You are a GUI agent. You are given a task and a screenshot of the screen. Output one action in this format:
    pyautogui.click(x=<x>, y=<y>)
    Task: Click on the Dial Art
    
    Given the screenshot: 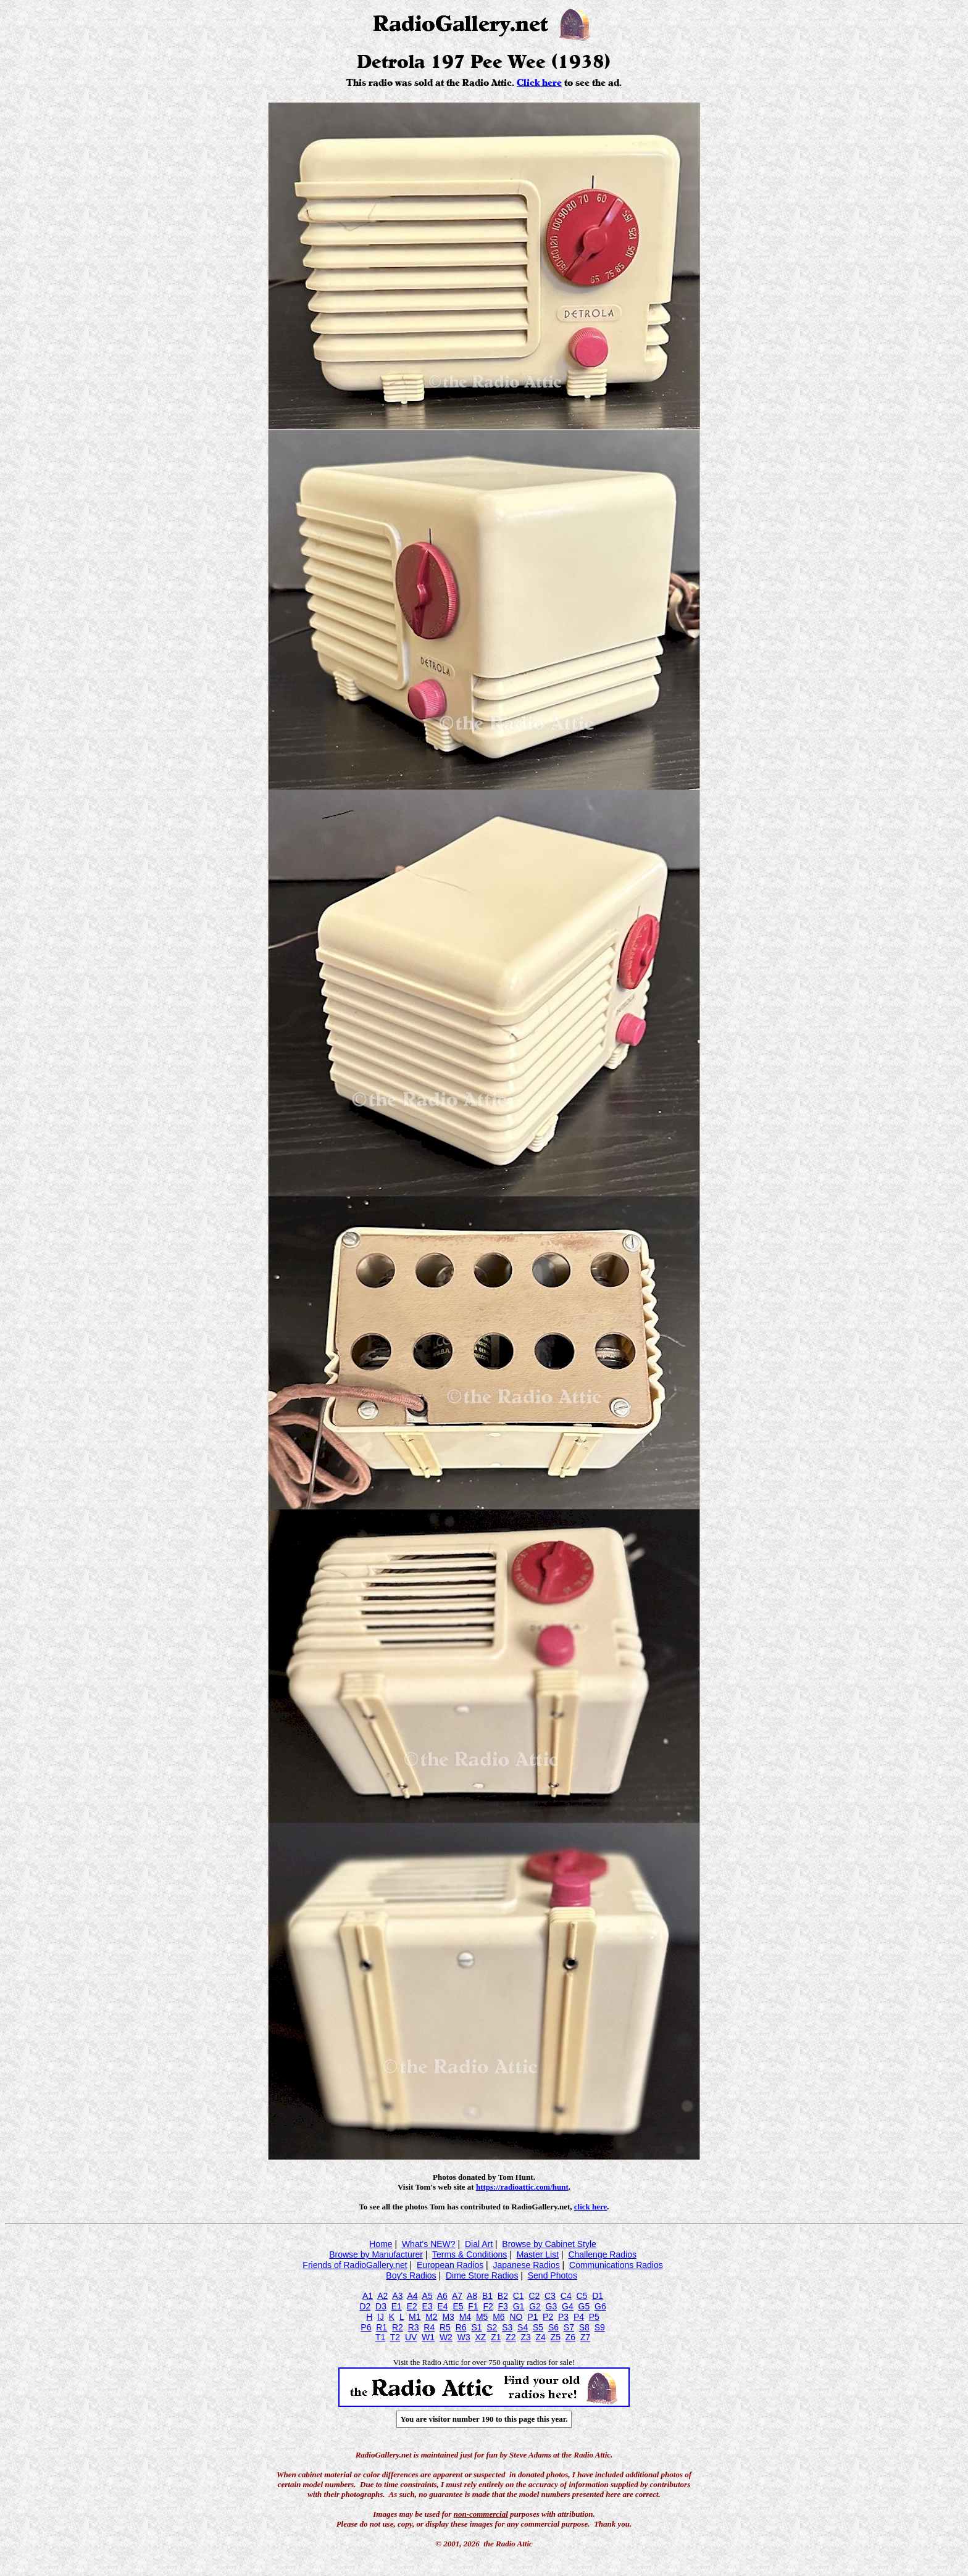 What is the action you would take?
    pyautogui.click(x=479, y=2244)
    